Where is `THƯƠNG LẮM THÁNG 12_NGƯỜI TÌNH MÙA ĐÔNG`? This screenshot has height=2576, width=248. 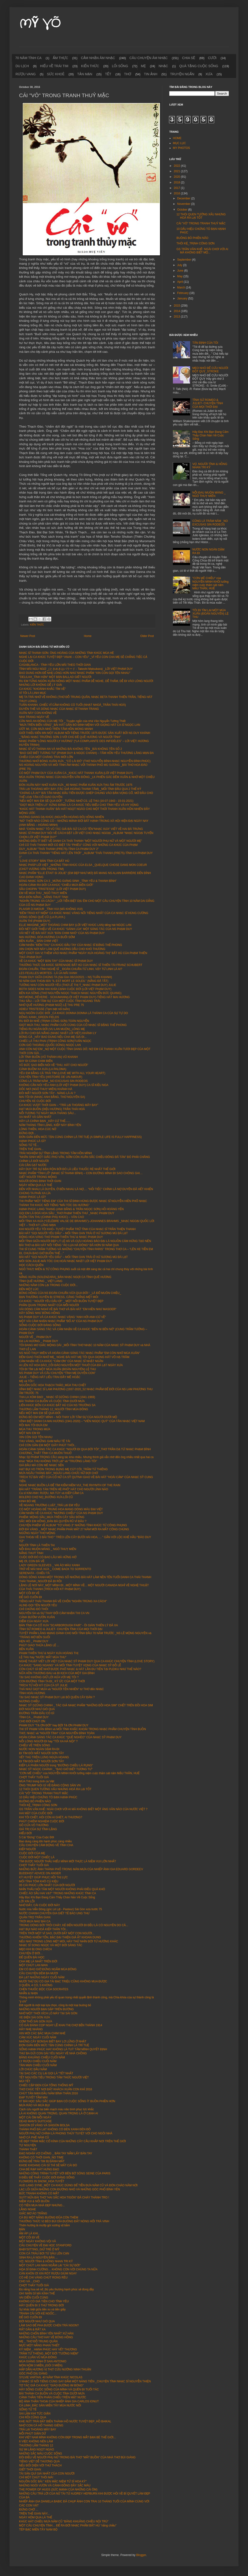 THƯƠNG LẮM THÁNG 12_NGƯỜI TÌNH MÙA ĐÔNG is located at coordinates (53, 1409).